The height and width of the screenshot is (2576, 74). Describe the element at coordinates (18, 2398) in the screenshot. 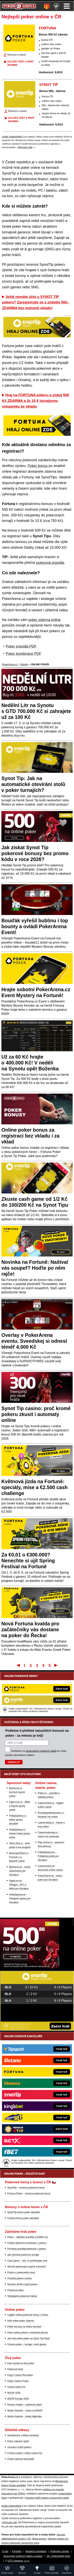

I see `WSOP Europe 2026` at that location.